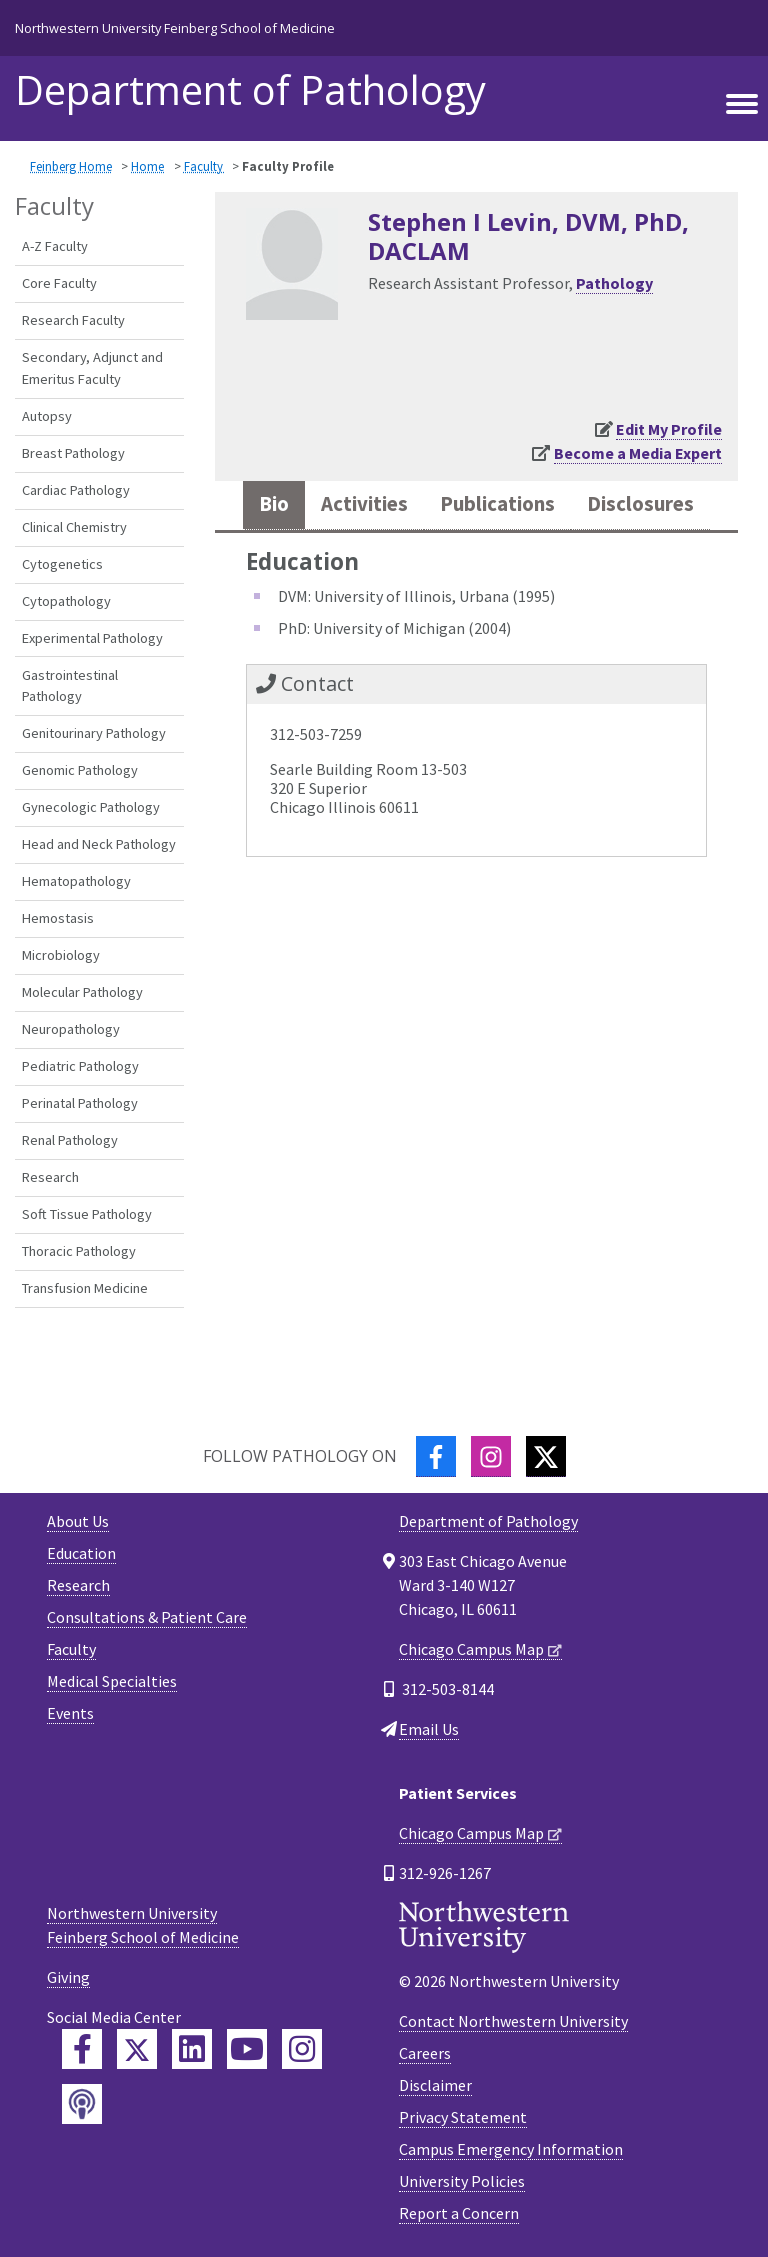 This screenshot has height=2257, width=768. I want to click on Pediatric Pathology, so click(80, 1066).